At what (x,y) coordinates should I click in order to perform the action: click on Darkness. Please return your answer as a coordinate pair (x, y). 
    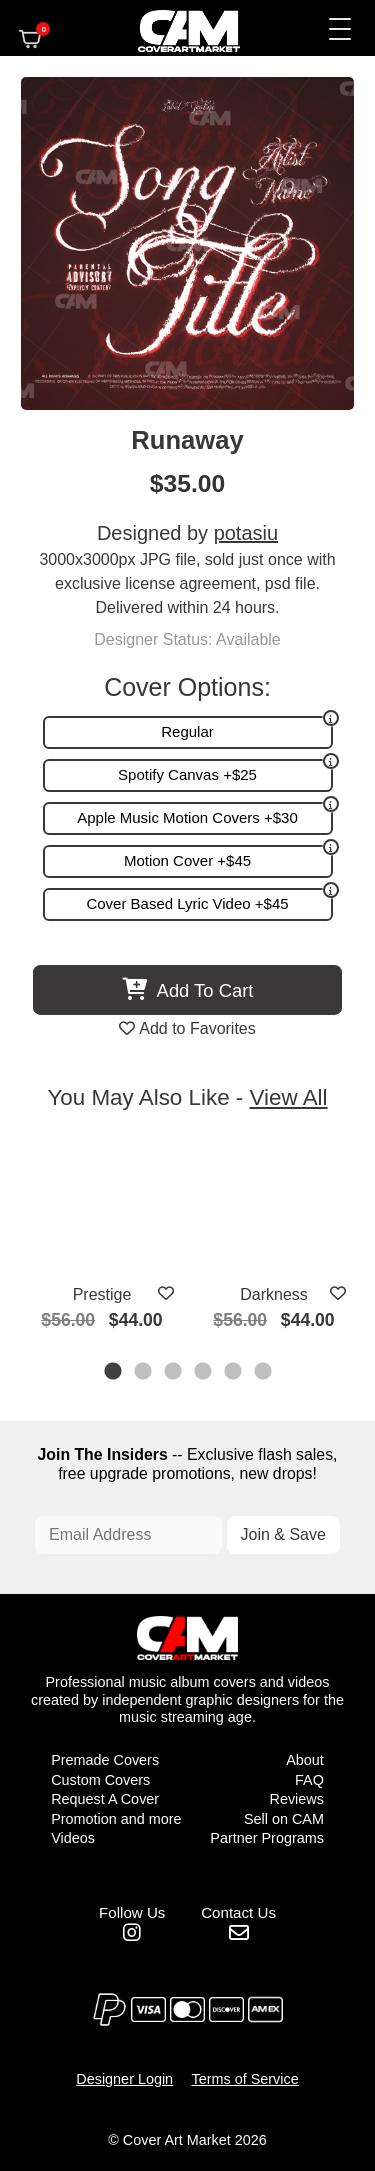
    Looking at the image, I should click on (274, 1294).